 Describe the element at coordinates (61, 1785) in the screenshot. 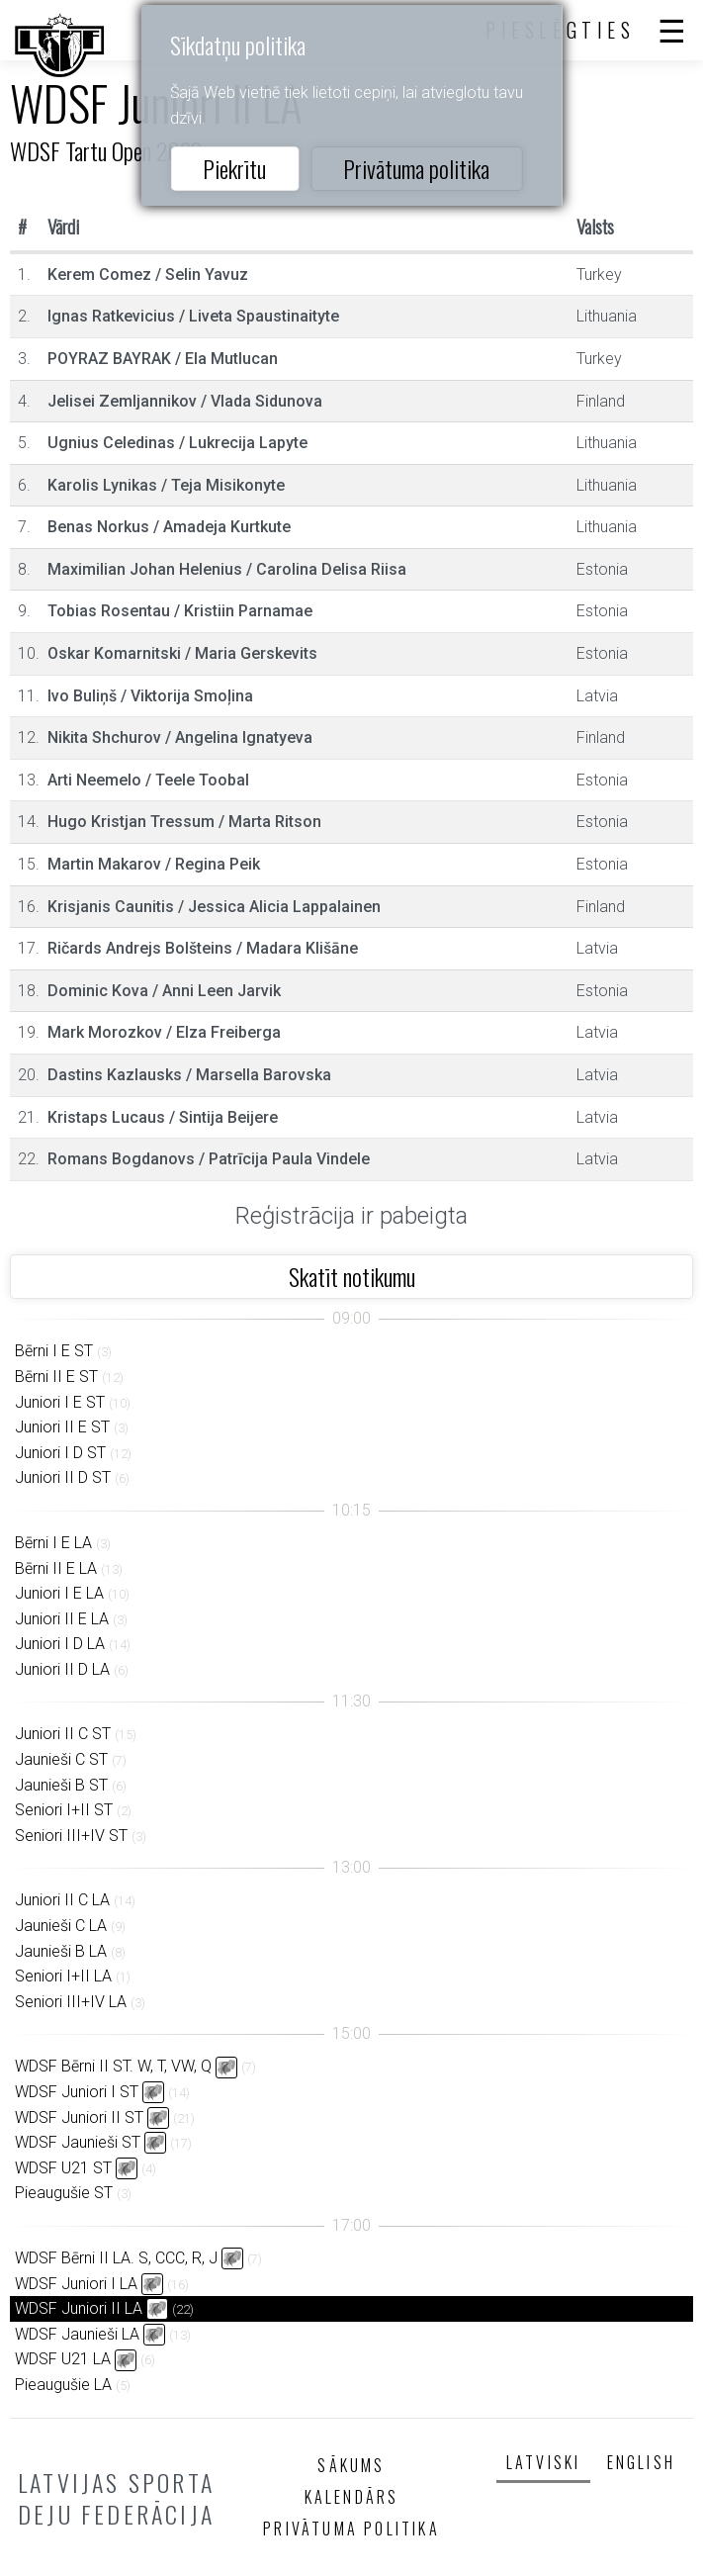

I see `Jaunieši B ST` at that location.